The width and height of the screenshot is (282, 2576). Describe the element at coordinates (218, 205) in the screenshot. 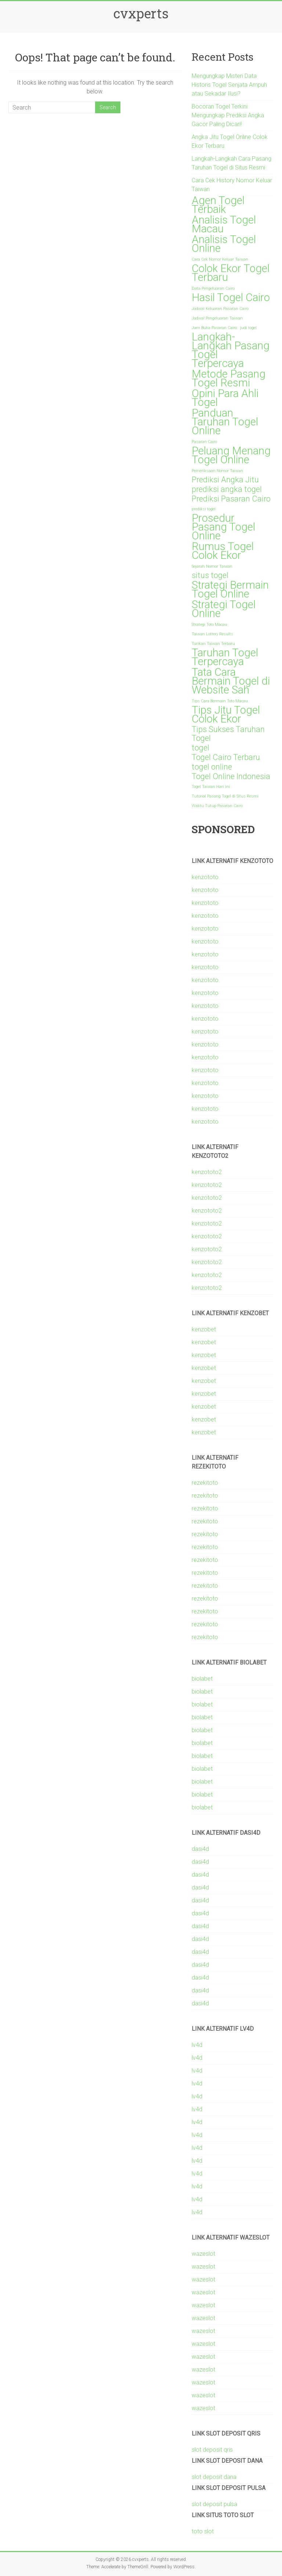

I see `Agen Togel Terbaik [Agen Togel Terbaik (3 items)]` at that location.